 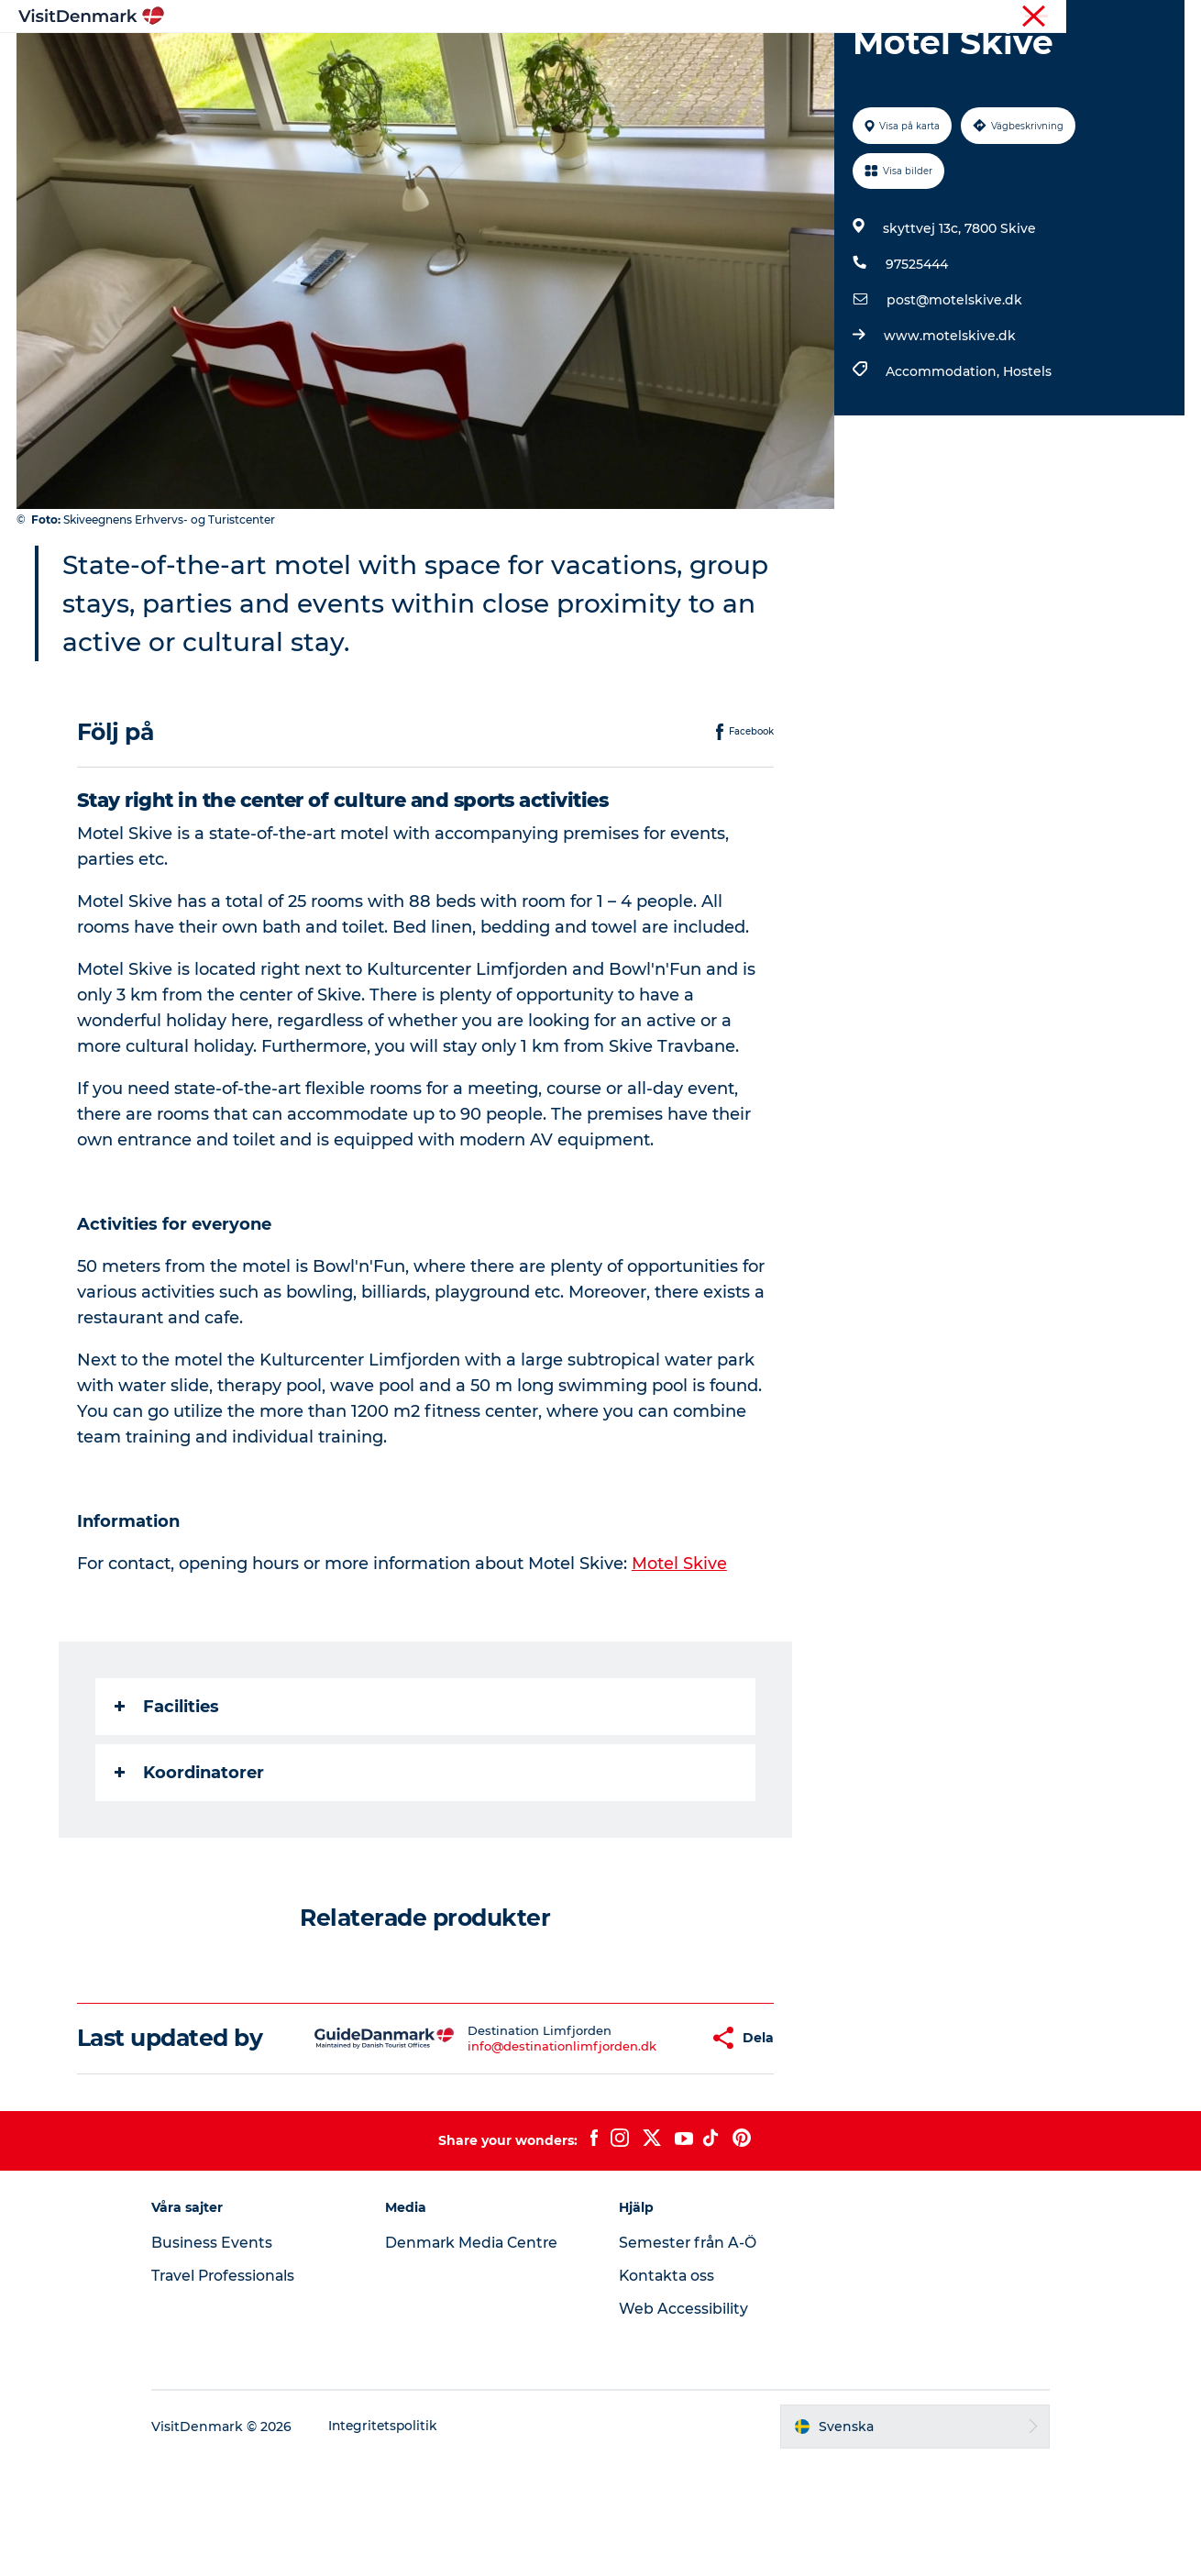 What do you see at coordinates (190, 1860) in the screenshot?
I see `Koordinatorer` at bounding box center [190, 1860].